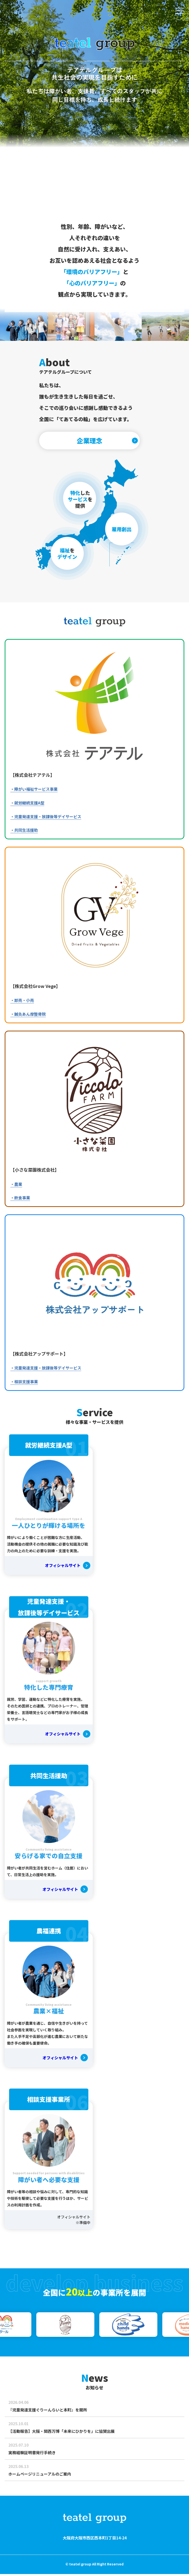  What do you see at coordinates (24, 832) in the screenshot?
I see `・共同生活援助` at bounding box center [24, 832].